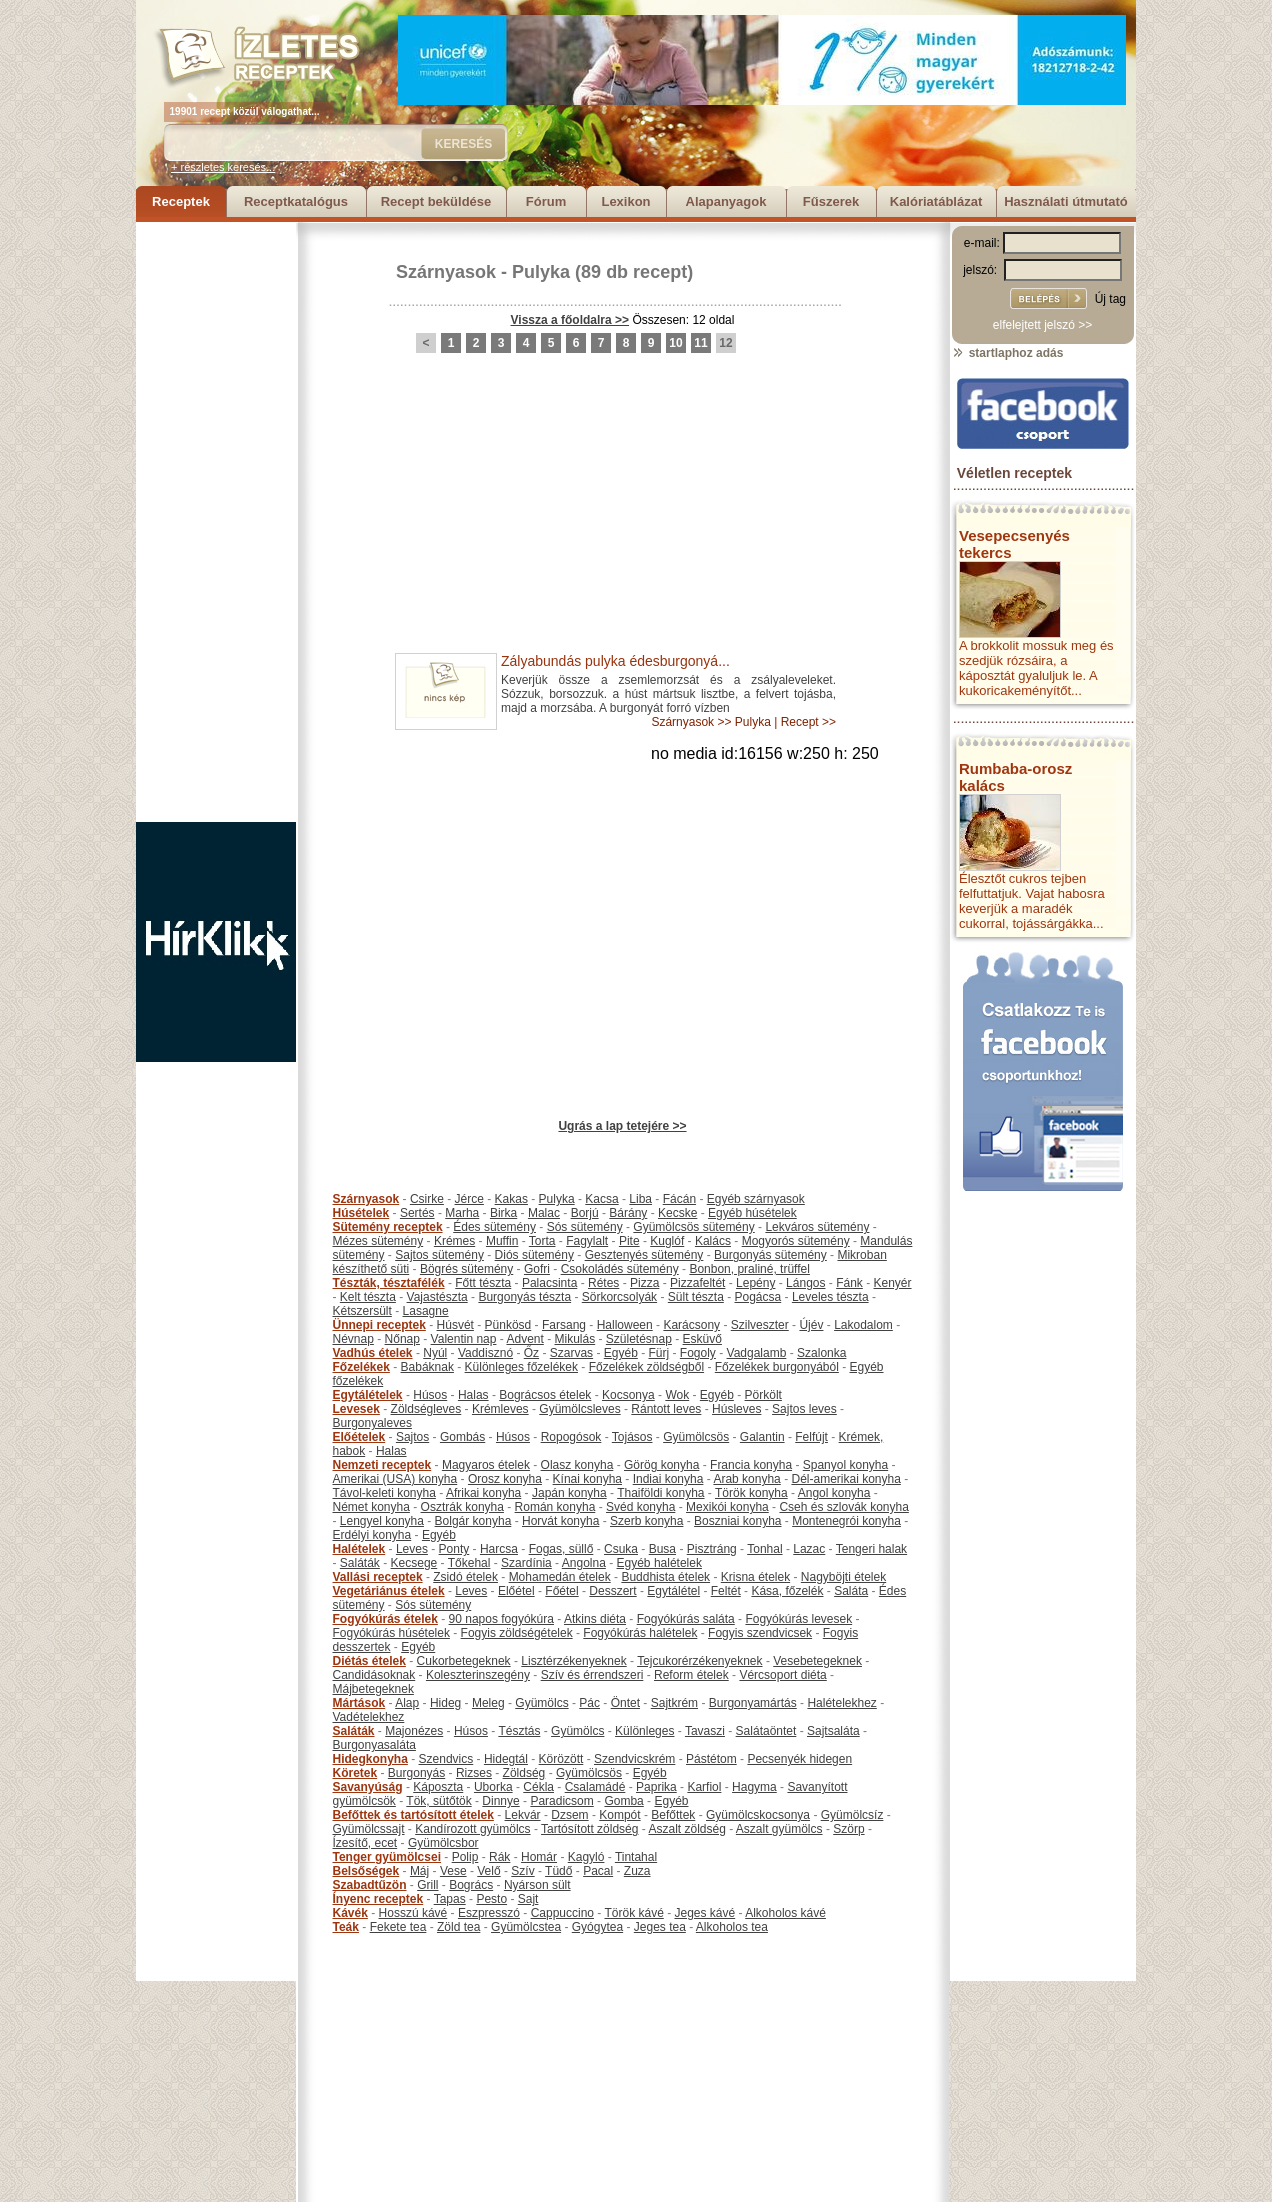 This screenshot has height=2202, width=1272. I want to click on Zöld tea, so click(458, 1927).